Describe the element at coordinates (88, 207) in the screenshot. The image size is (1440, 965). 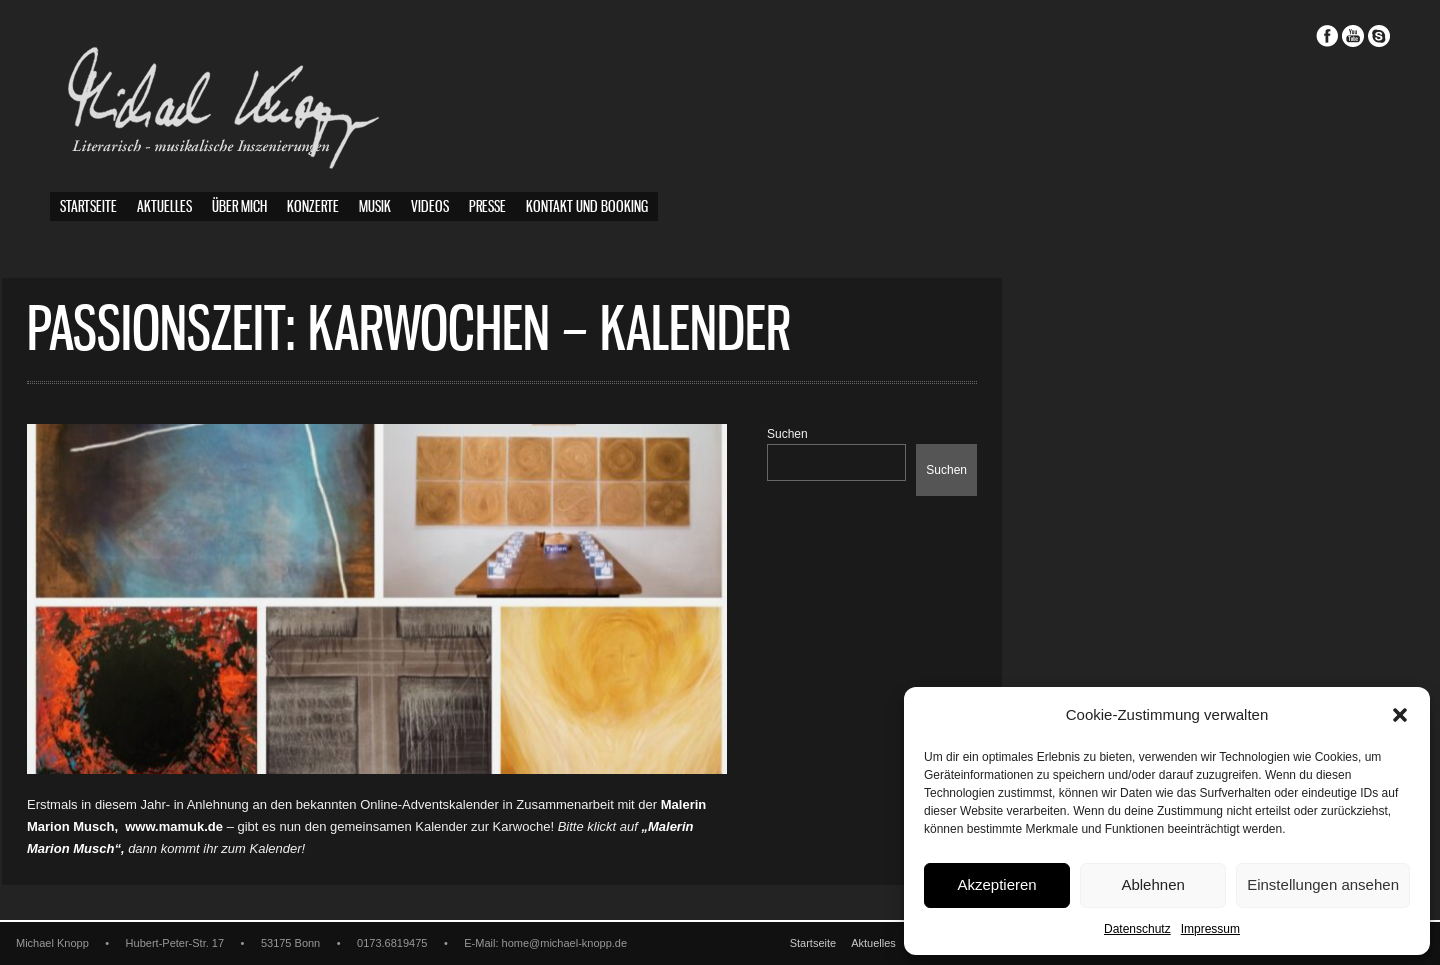
I see `Startseite` at that location.